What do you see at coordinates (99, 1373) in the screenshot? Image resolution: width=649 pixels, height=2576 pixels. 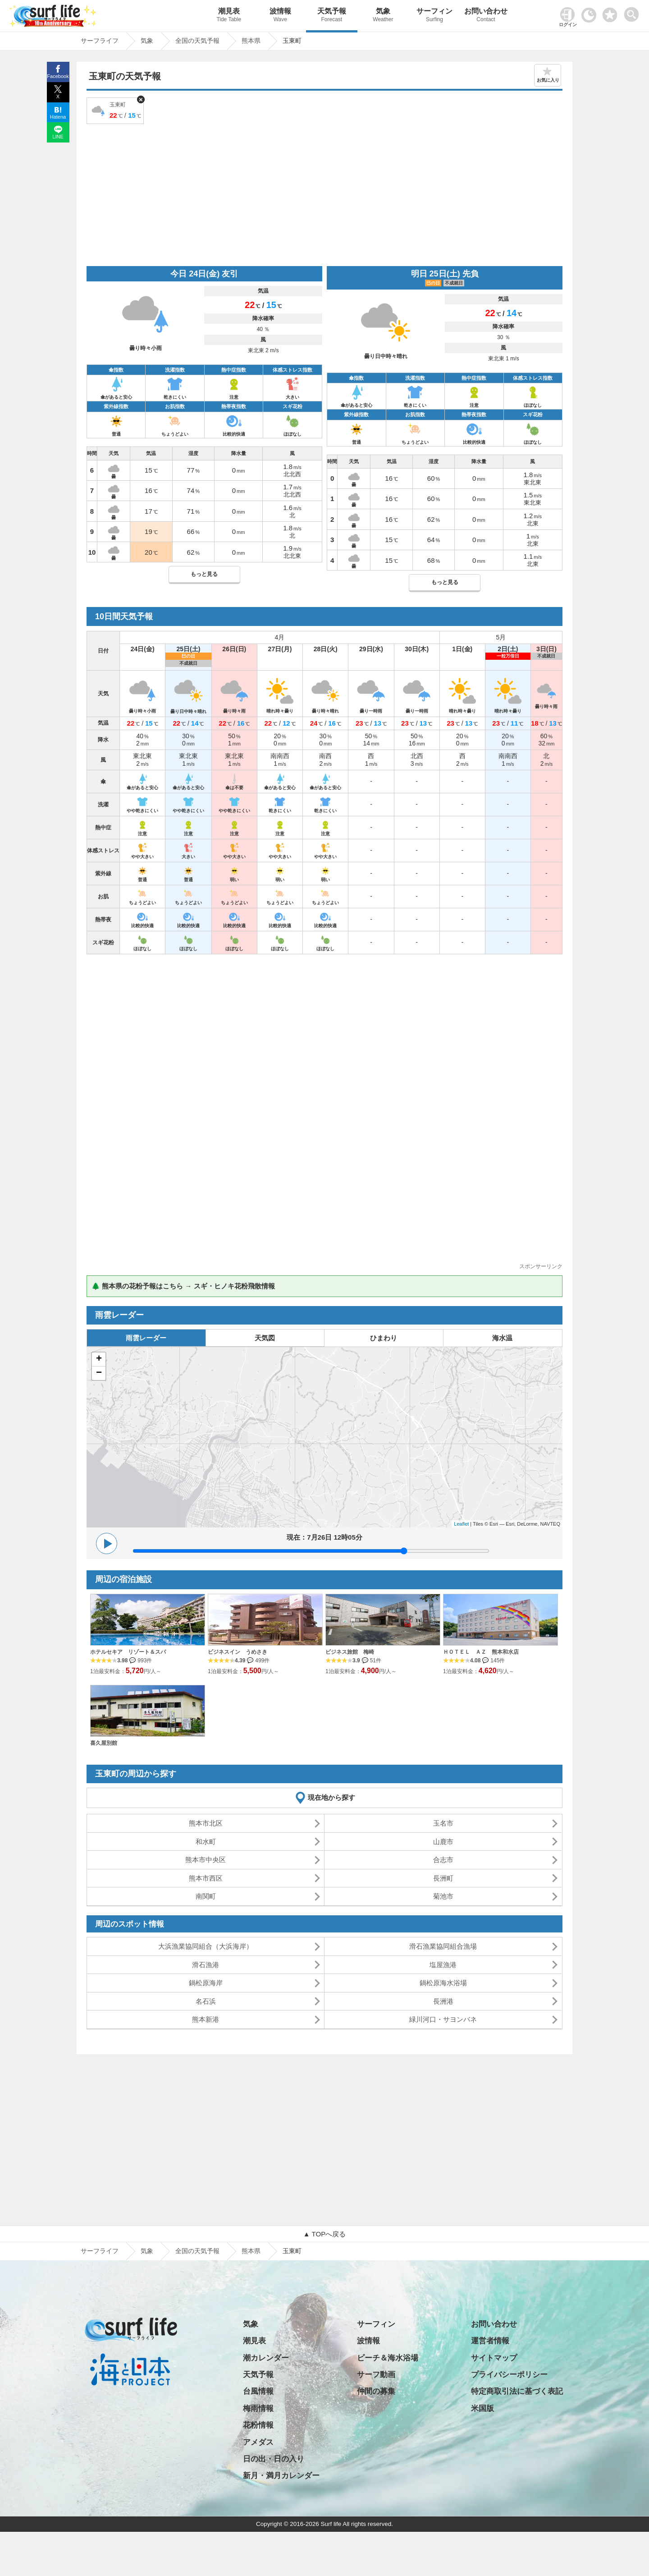 I see `− [button]` at bounding box center [99, 1373].